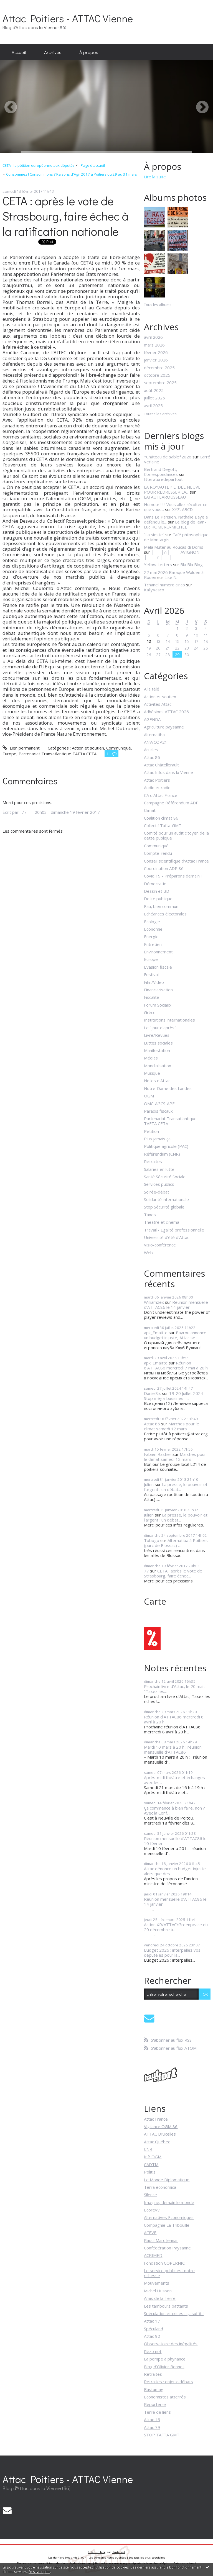 Image resolution: width=213 pixels, height=2576 pixels. Describe the element at coordinates (170, 577) in the screenshot. I see `Lise N.` at that location.